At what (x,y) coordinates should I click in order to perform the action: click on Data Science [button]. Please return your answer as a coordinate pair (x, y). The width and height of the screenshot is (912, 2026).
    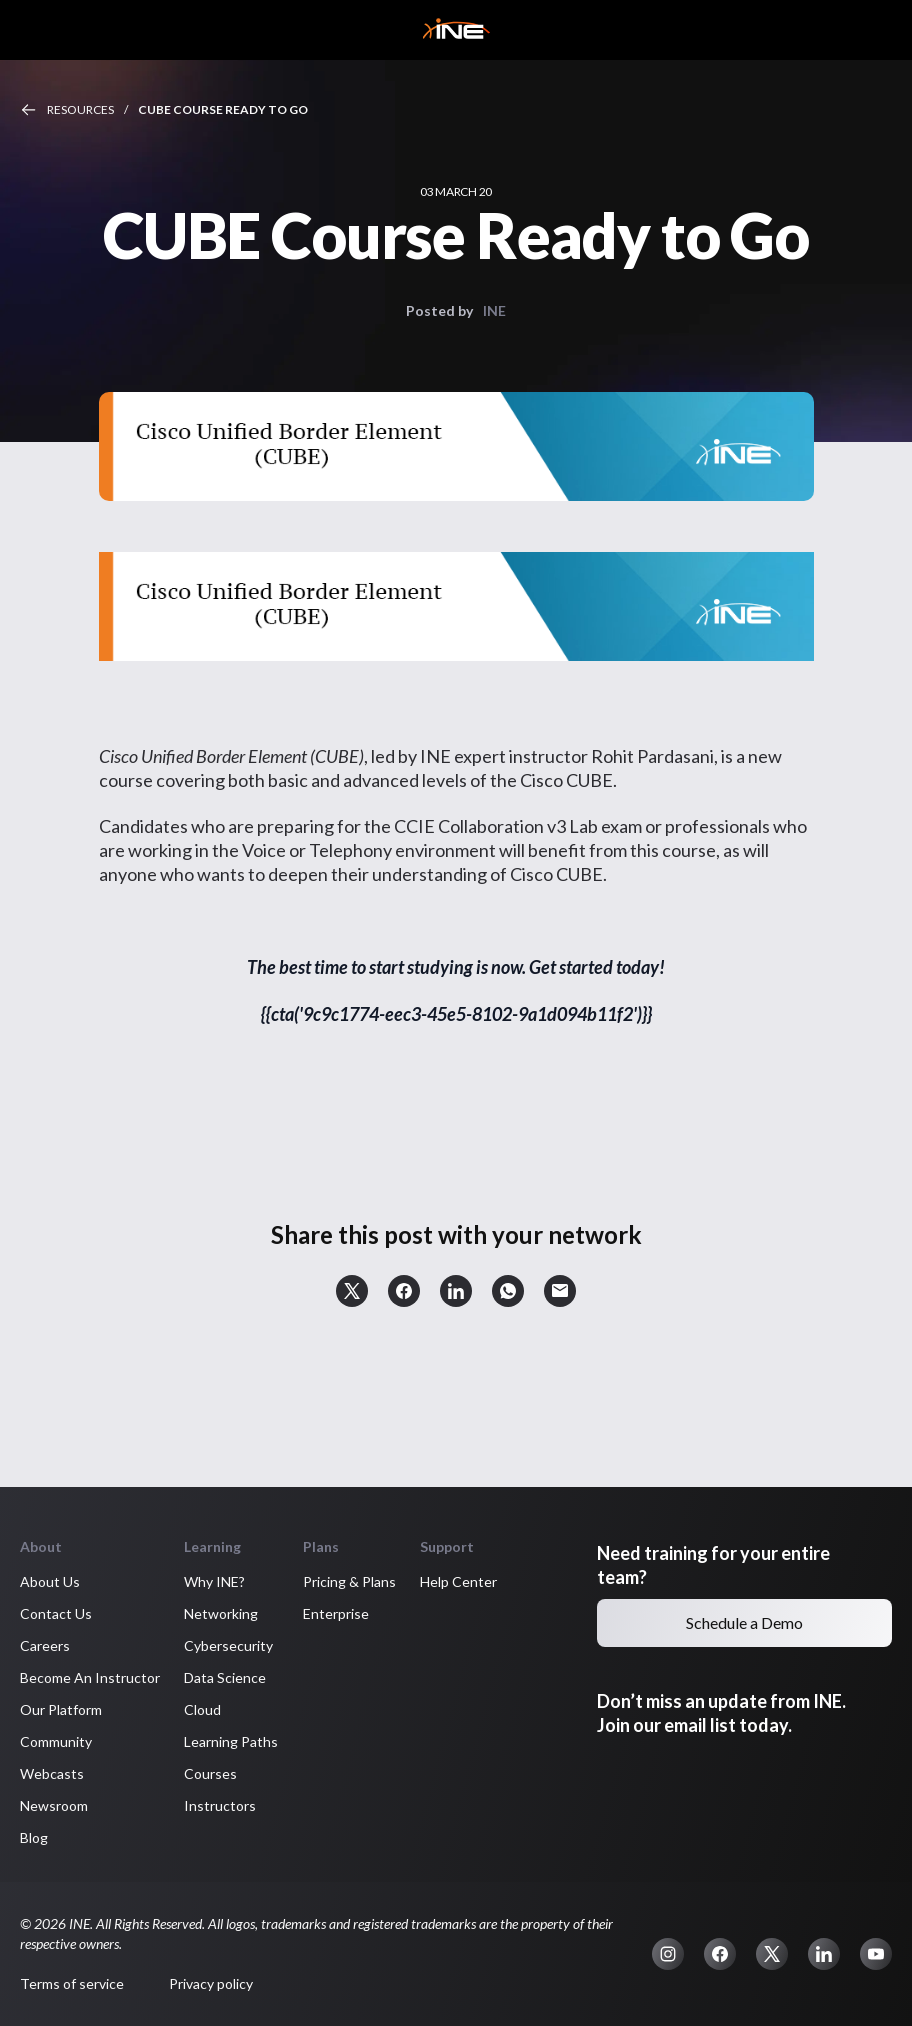
    Looking at the image, I should click on (225, 1677).